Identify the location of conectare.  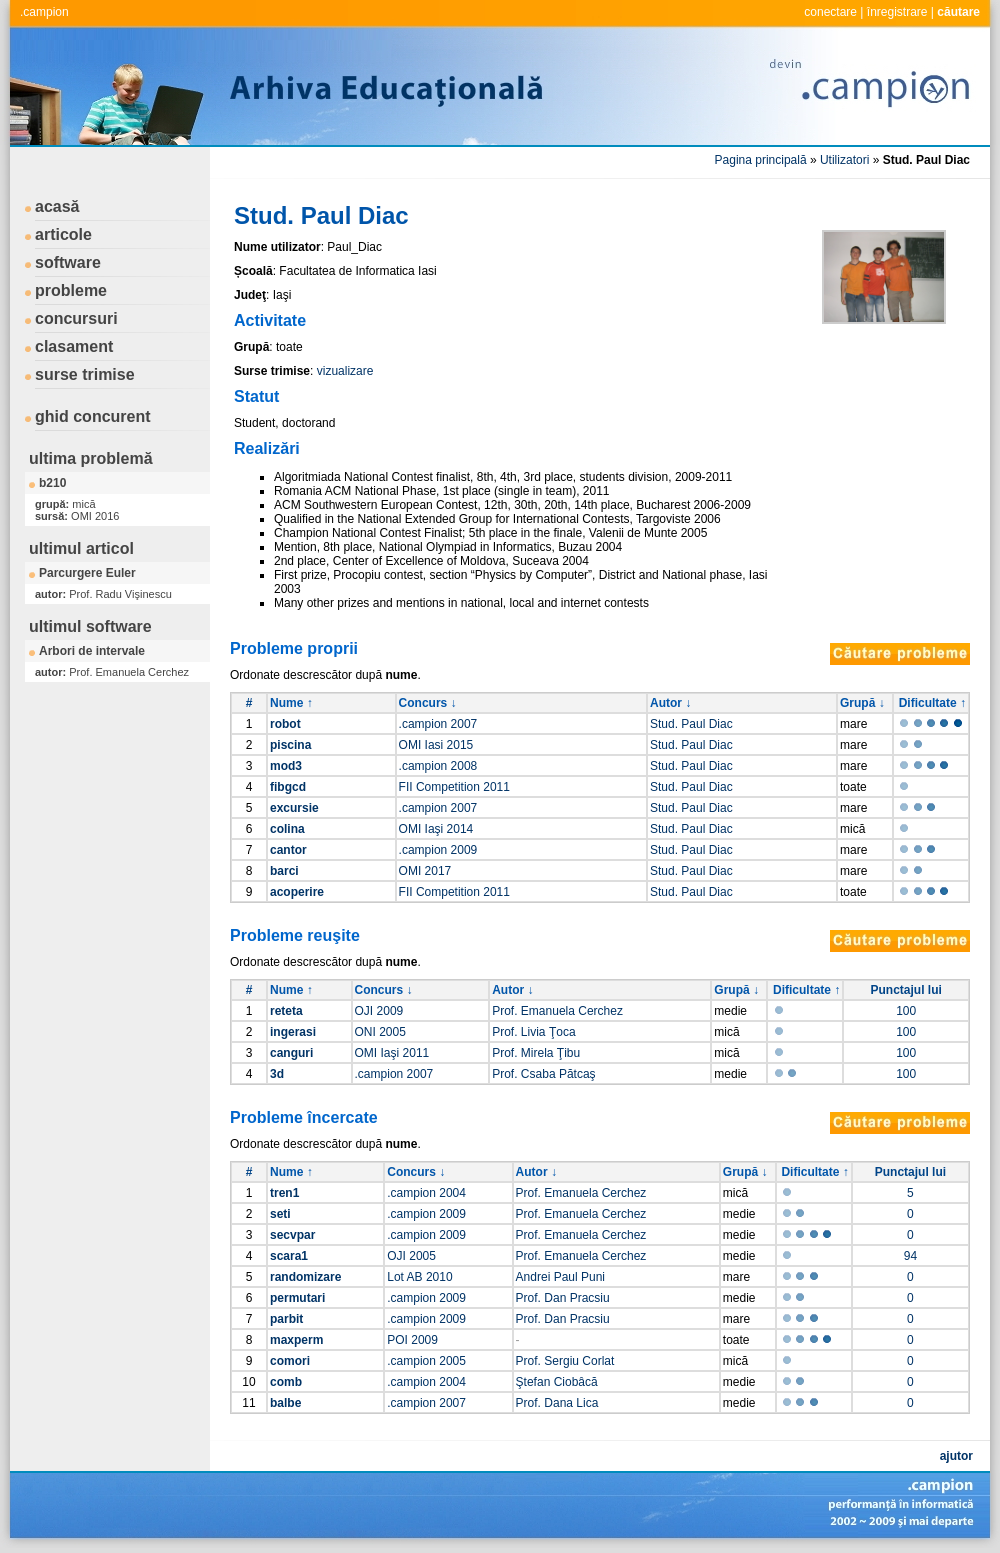
(830, 12).